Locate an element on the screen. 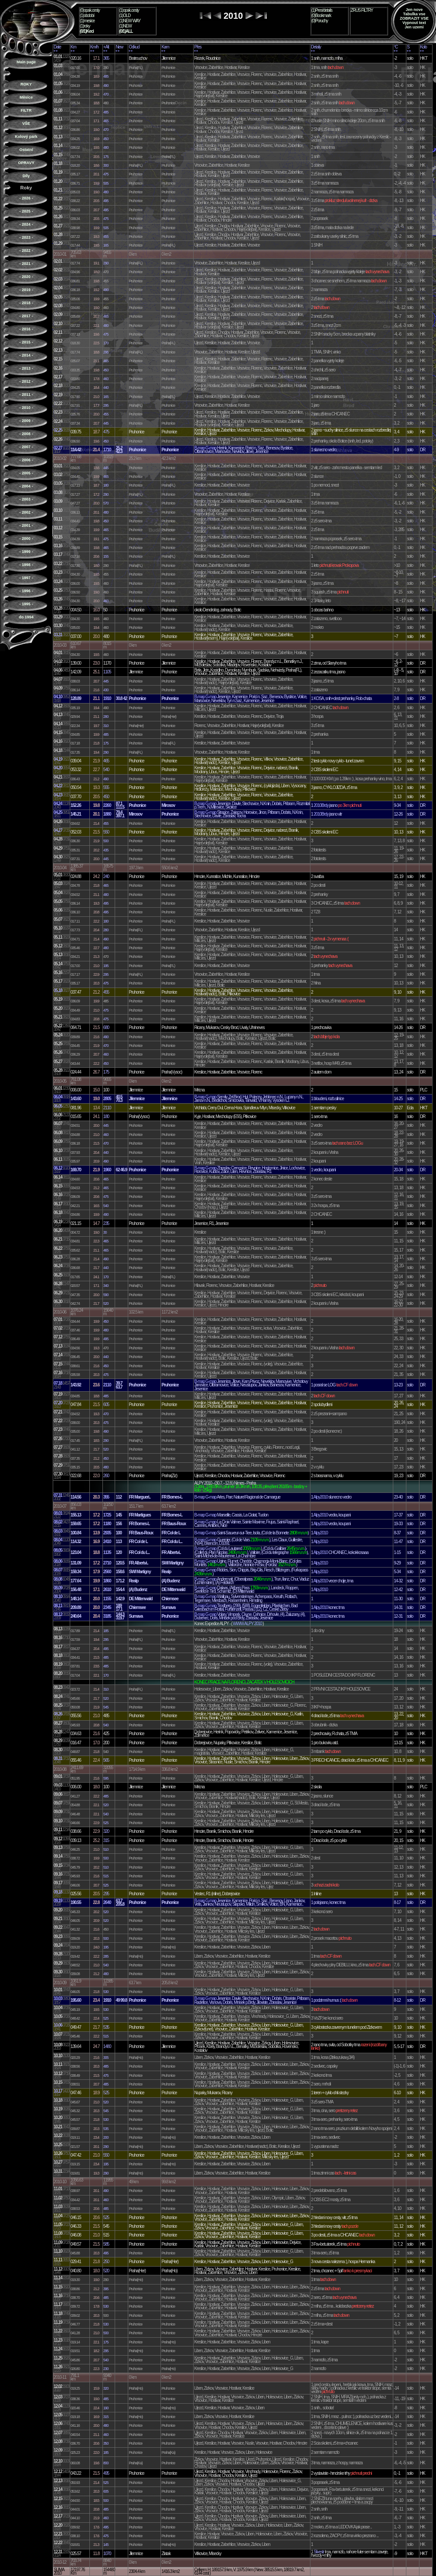 This screenshot has width=436, height=2576. 495 is located at coordinates (106, 201).